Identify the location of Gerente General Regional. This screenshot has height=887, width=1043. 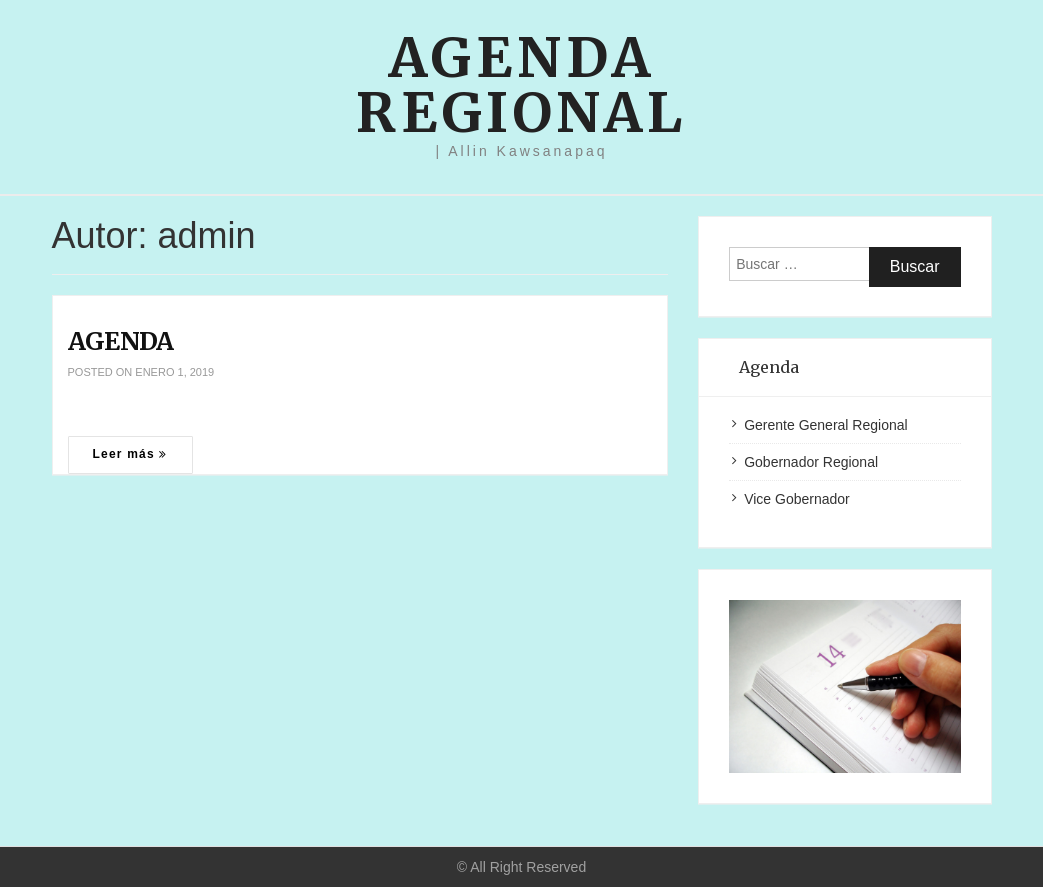
(825, 425).